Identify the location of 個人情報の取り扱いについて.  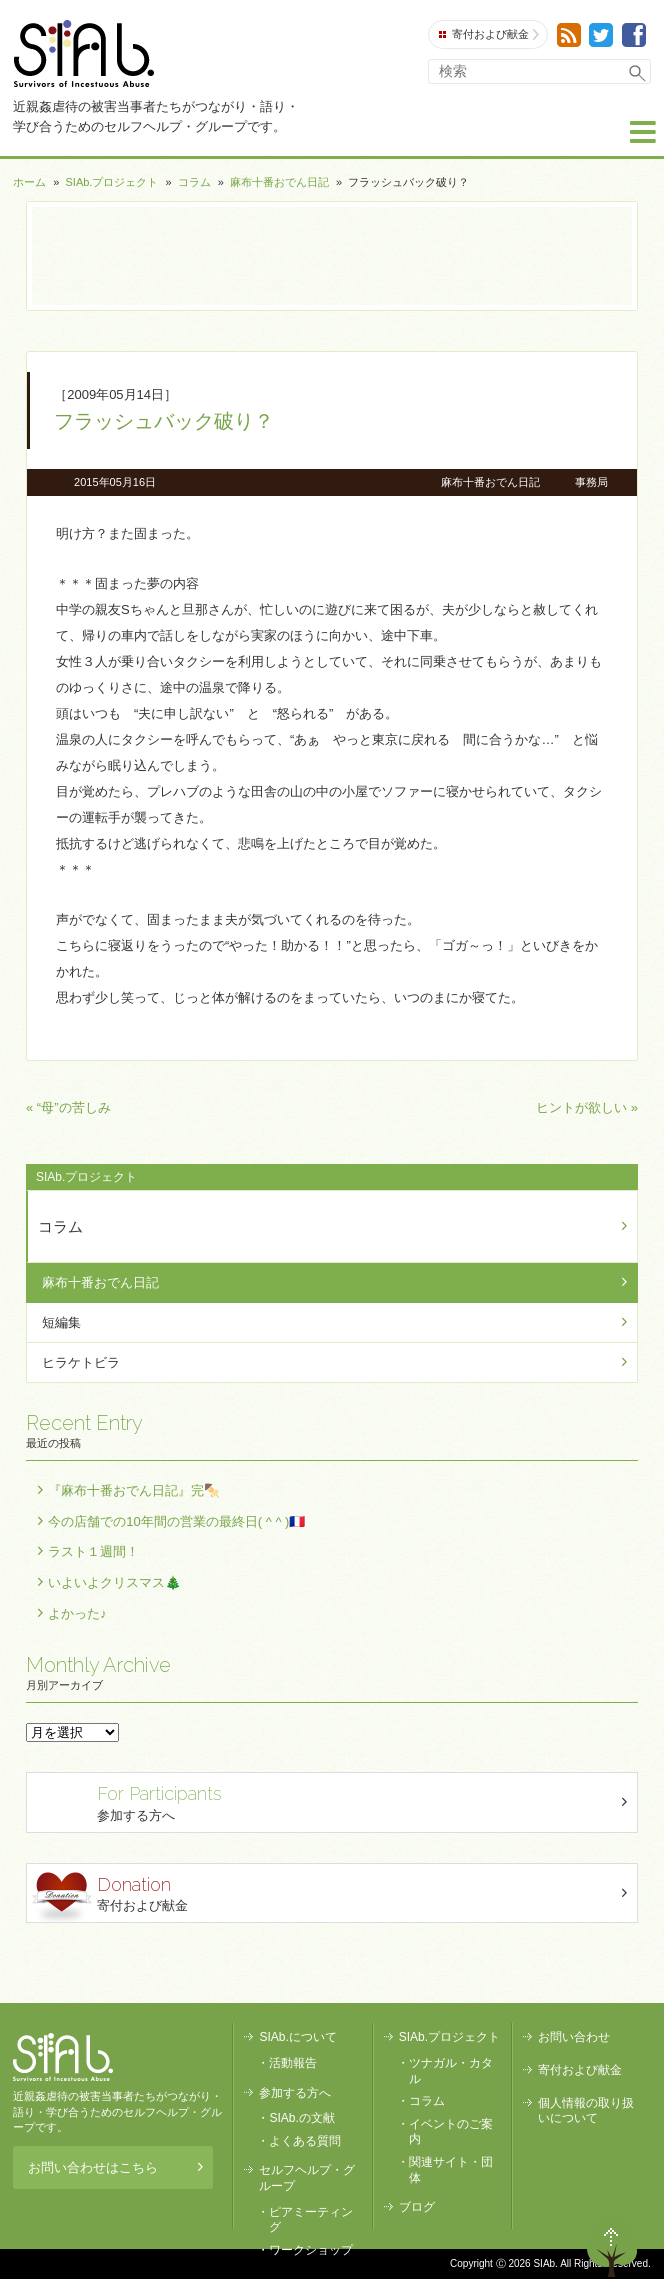
(586, 2111).